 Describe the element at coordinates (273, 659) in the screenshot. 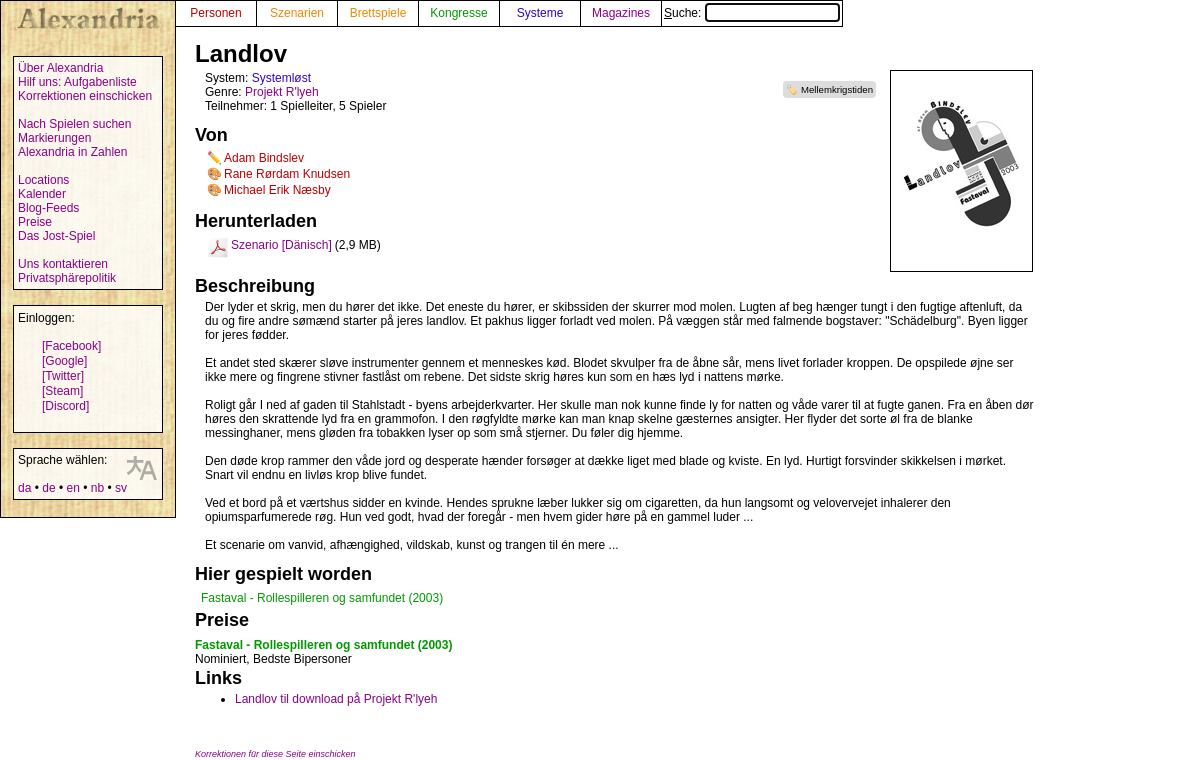

I see `Nominiert, Bedste Bipersoner` at that location.